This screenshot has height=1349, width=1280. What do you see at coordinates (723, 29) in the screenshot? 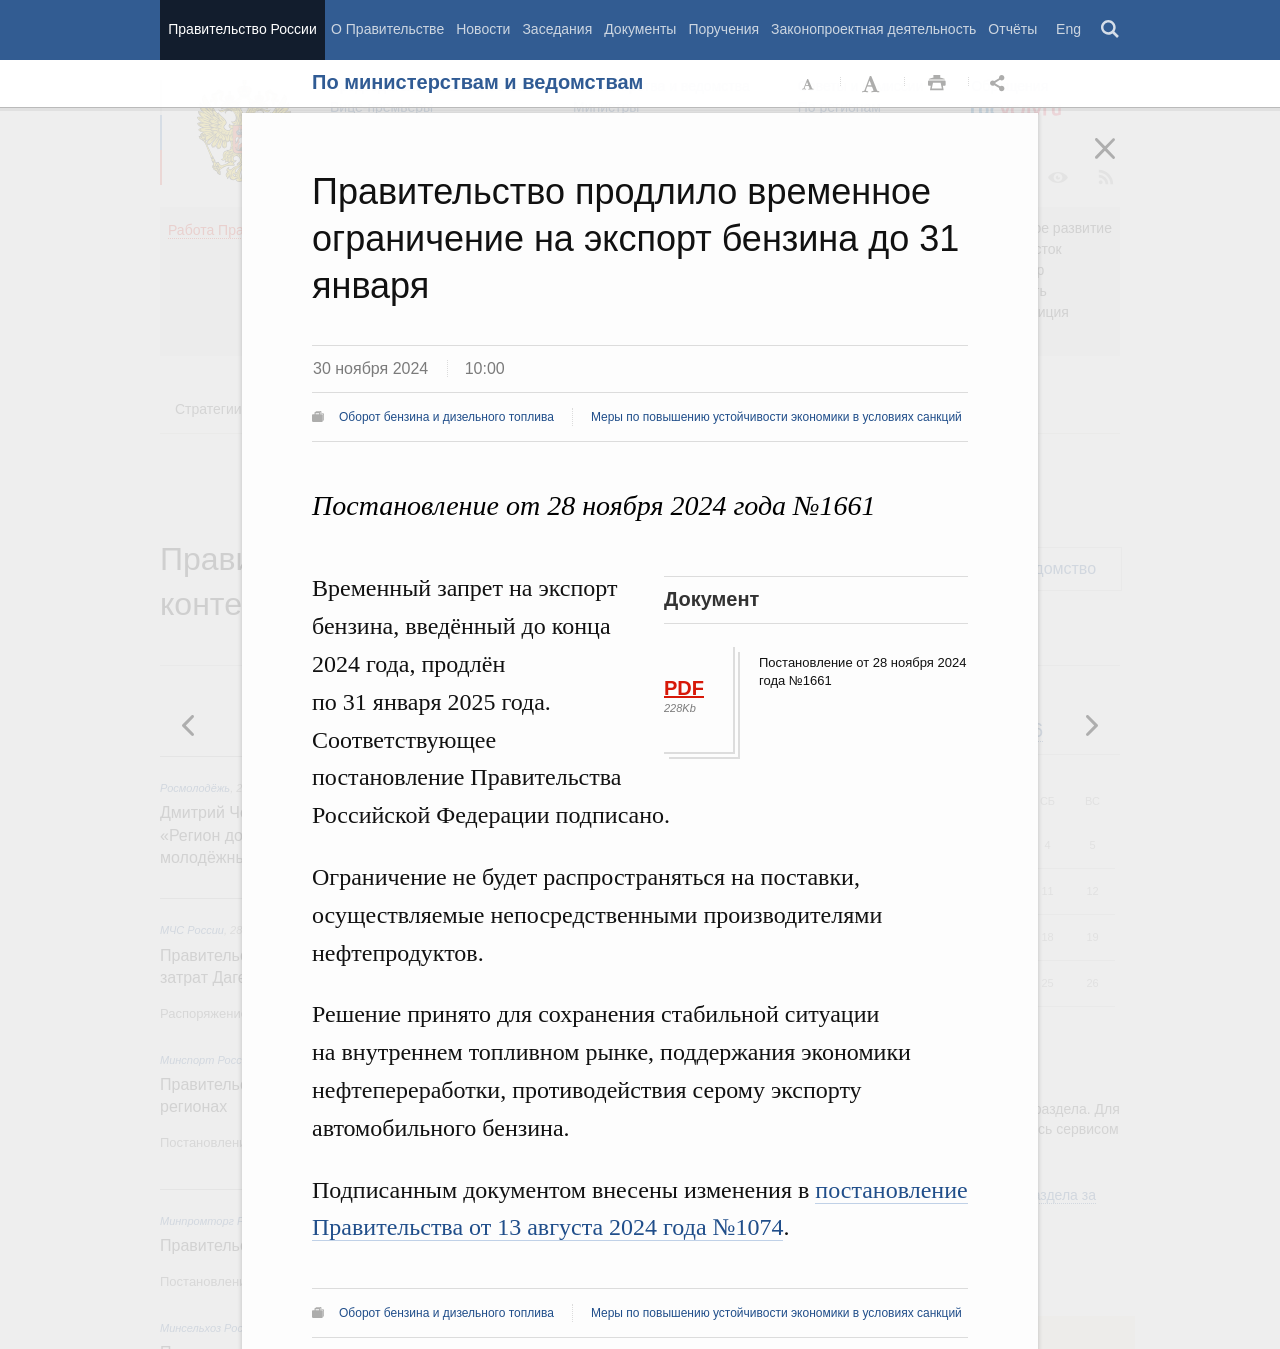
I see `Поручения` at bounding box center [723, 29].